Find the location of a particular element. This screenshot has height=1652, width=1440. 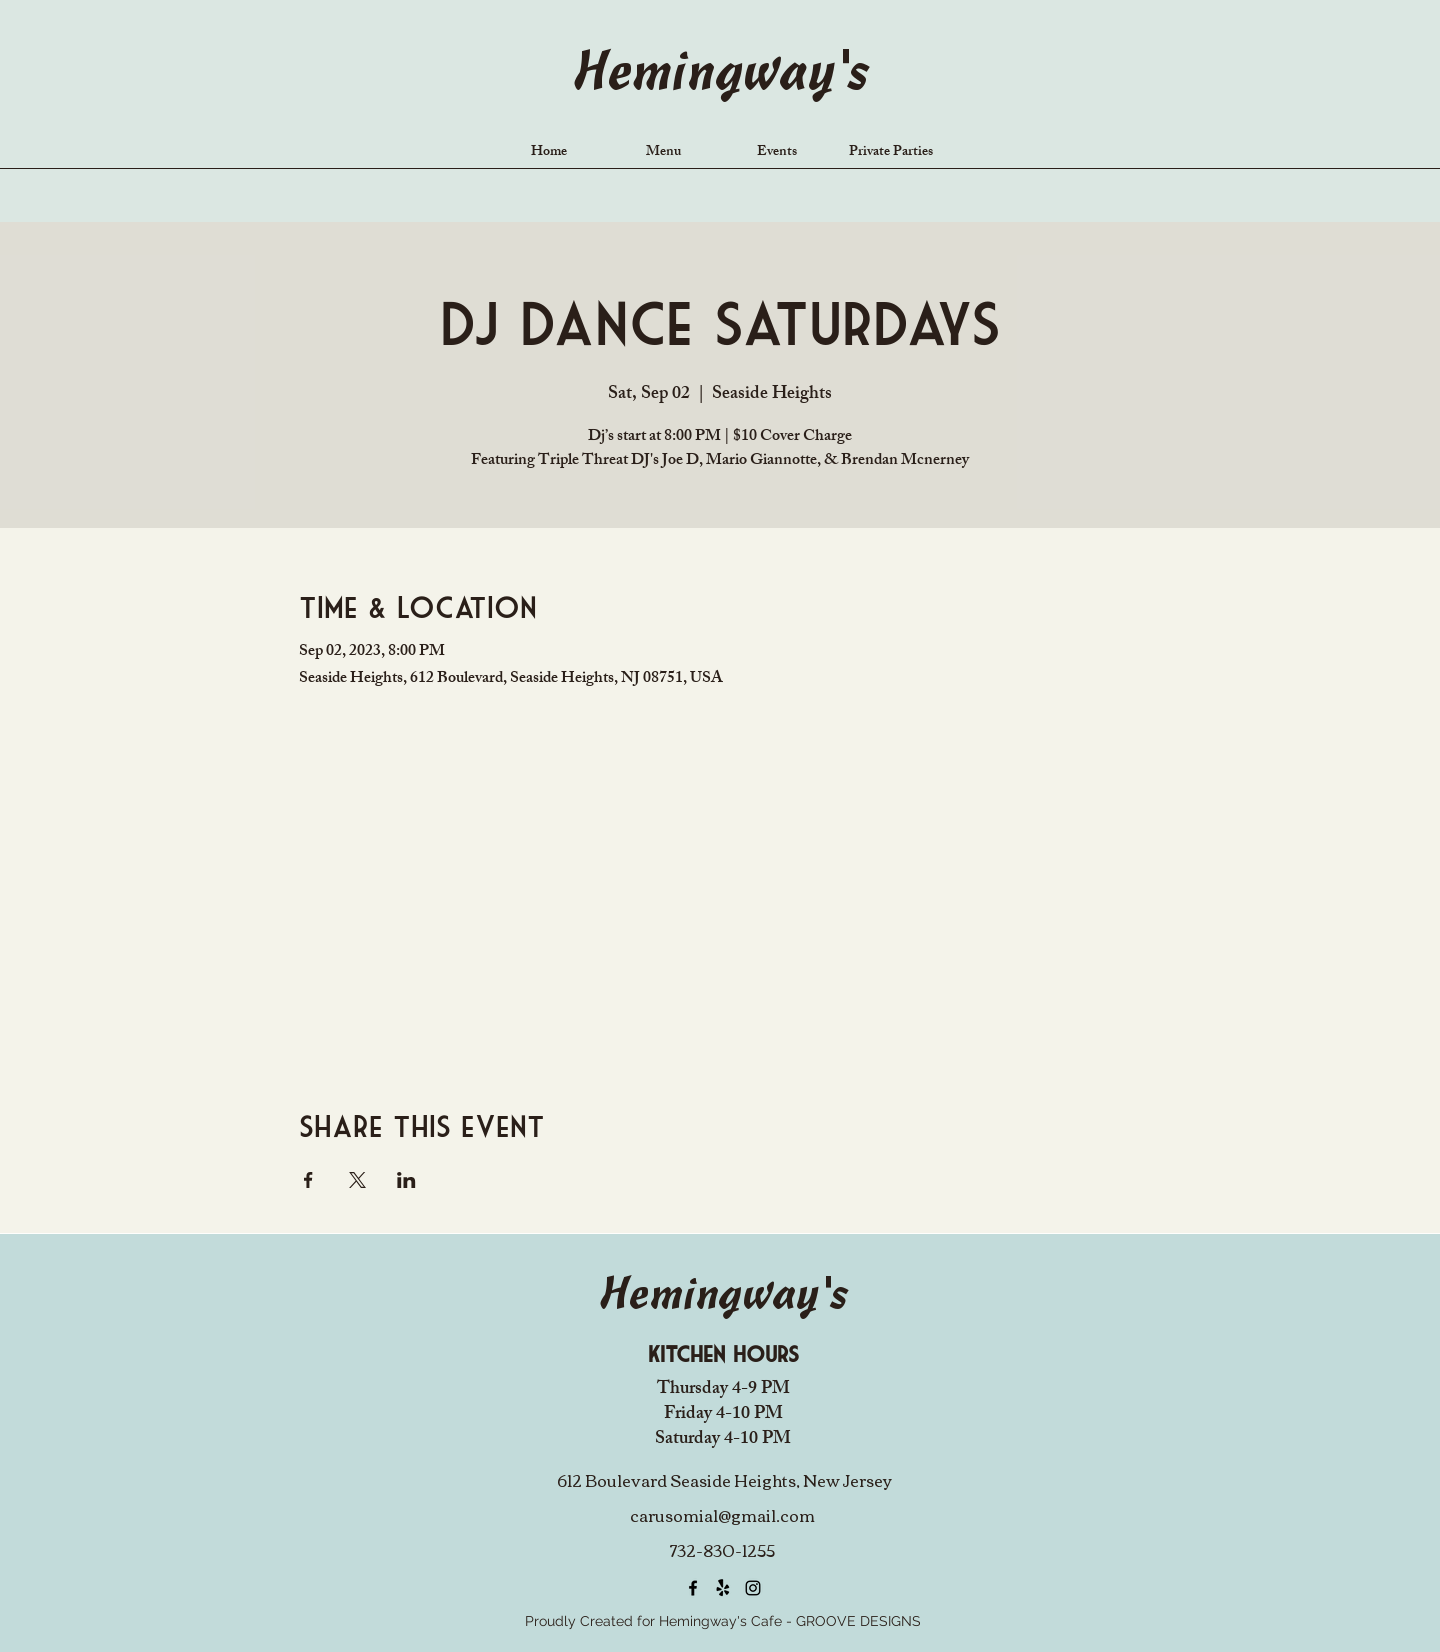

[alt.text.label.Instagram] is located at coordinates (753, 1588).